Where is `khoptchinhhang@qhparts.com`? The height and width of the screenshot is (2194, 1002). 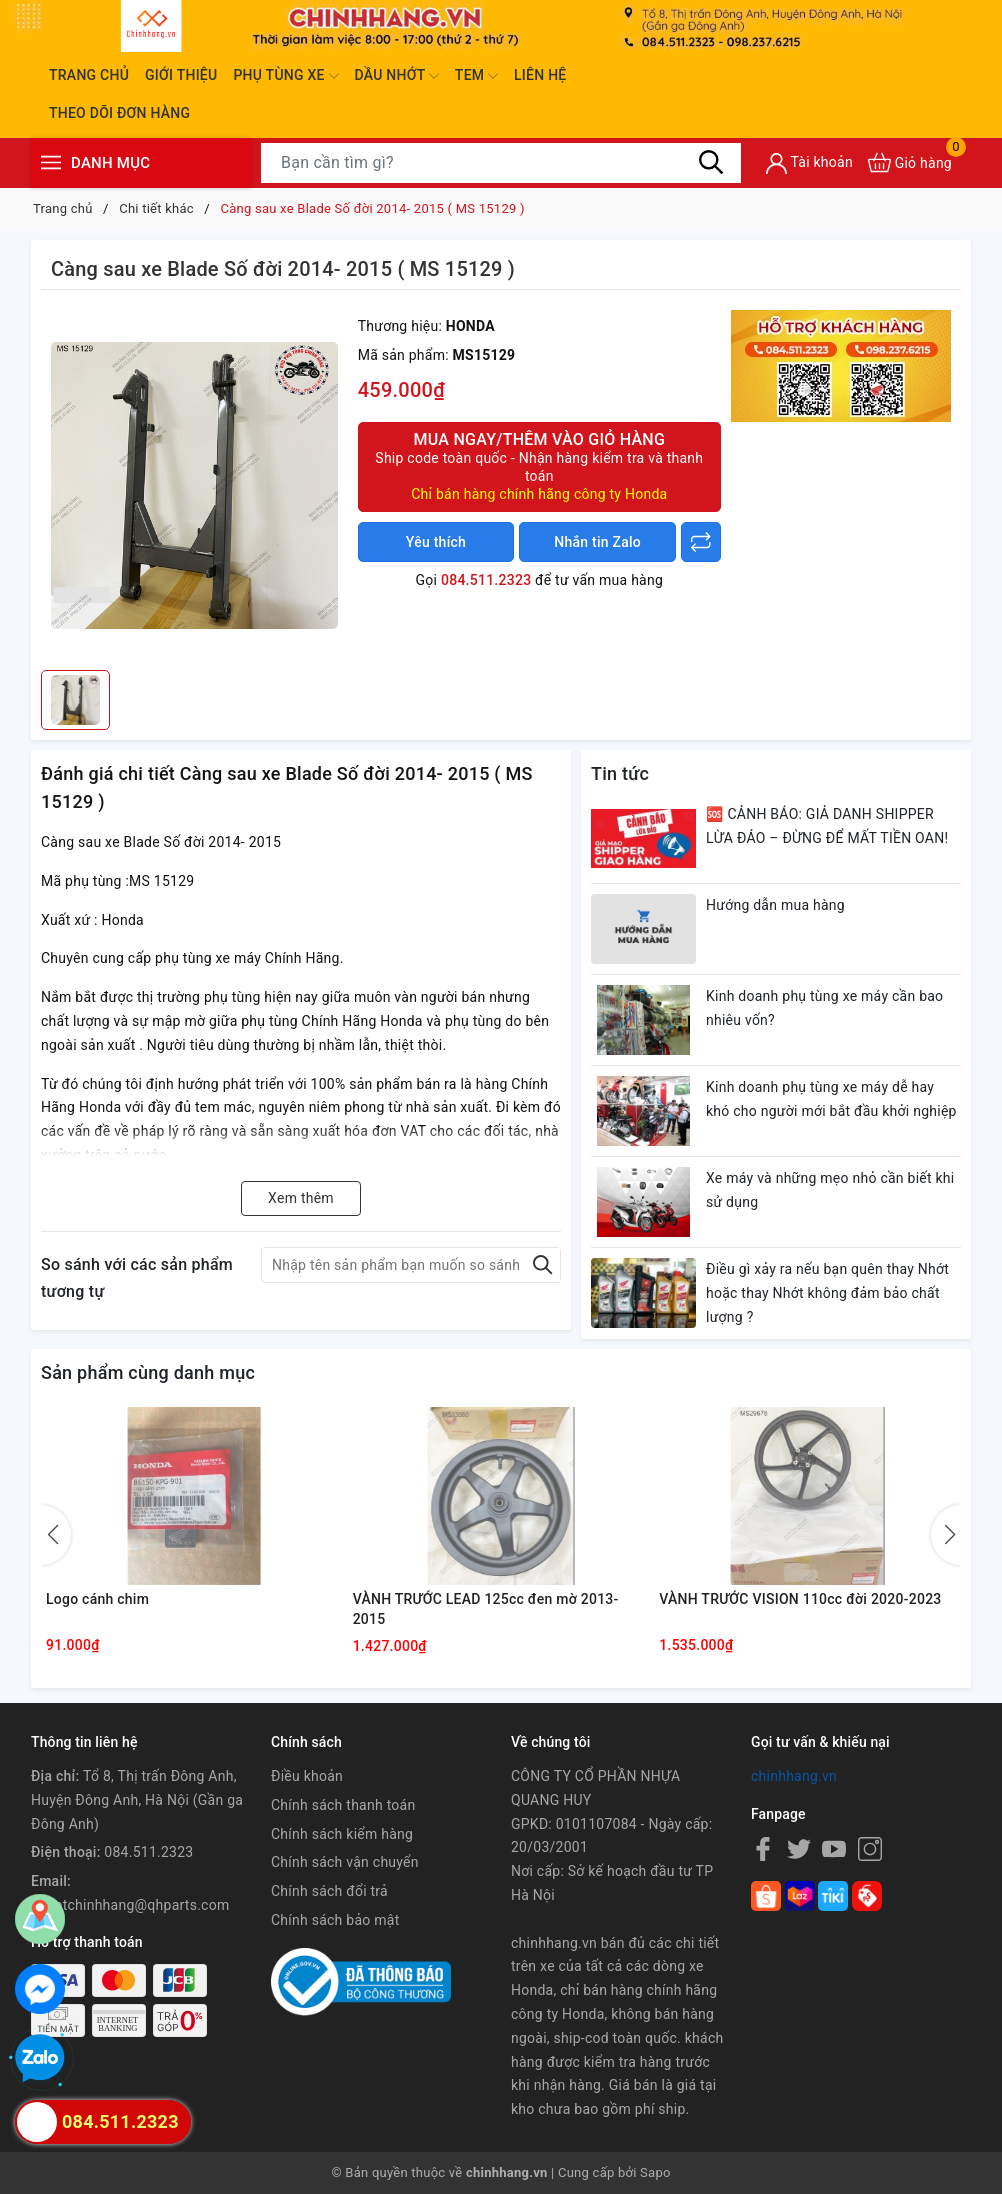
khoptchinhhang@qhparts.com is located at coordinates (130, 1905).